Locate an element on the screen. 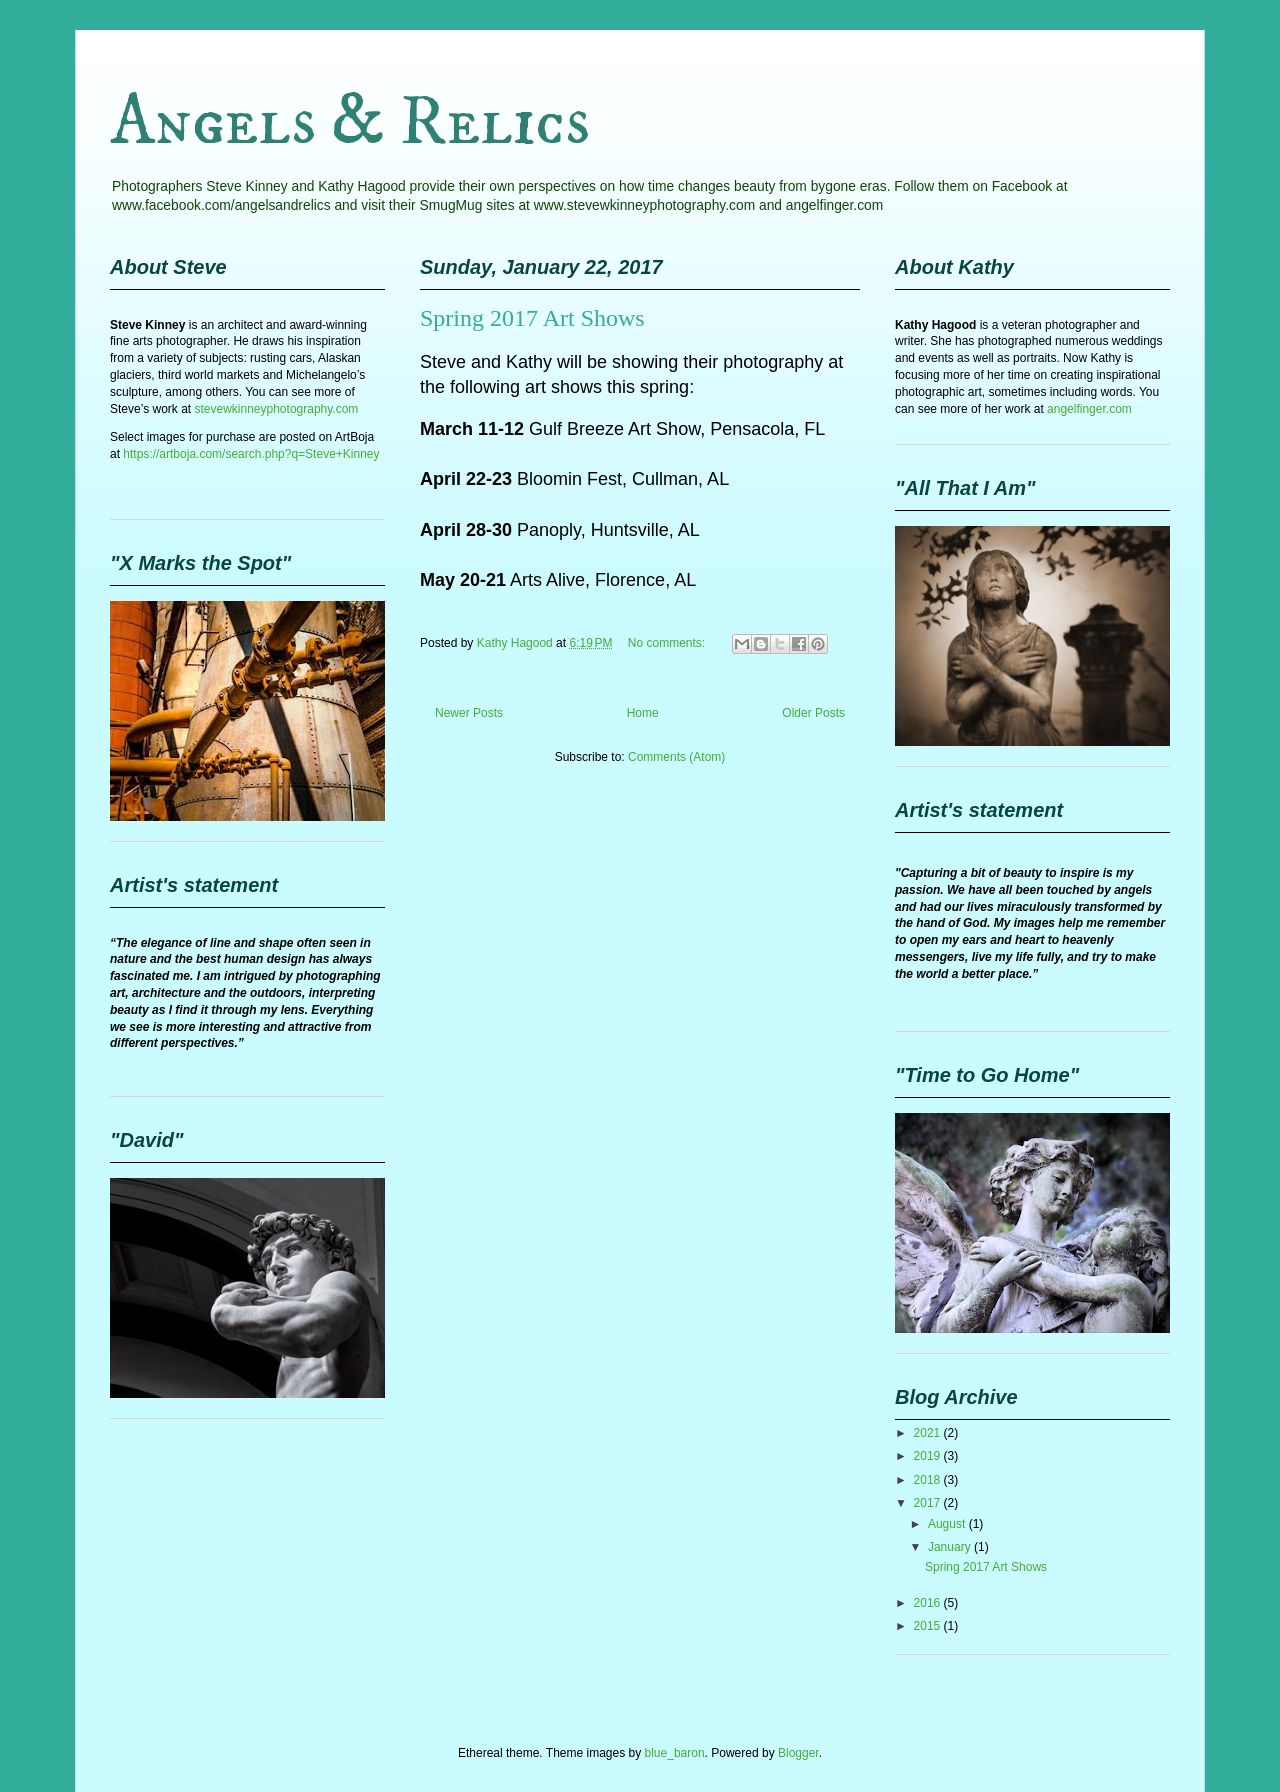  August is located at coordinates (948, 1524).